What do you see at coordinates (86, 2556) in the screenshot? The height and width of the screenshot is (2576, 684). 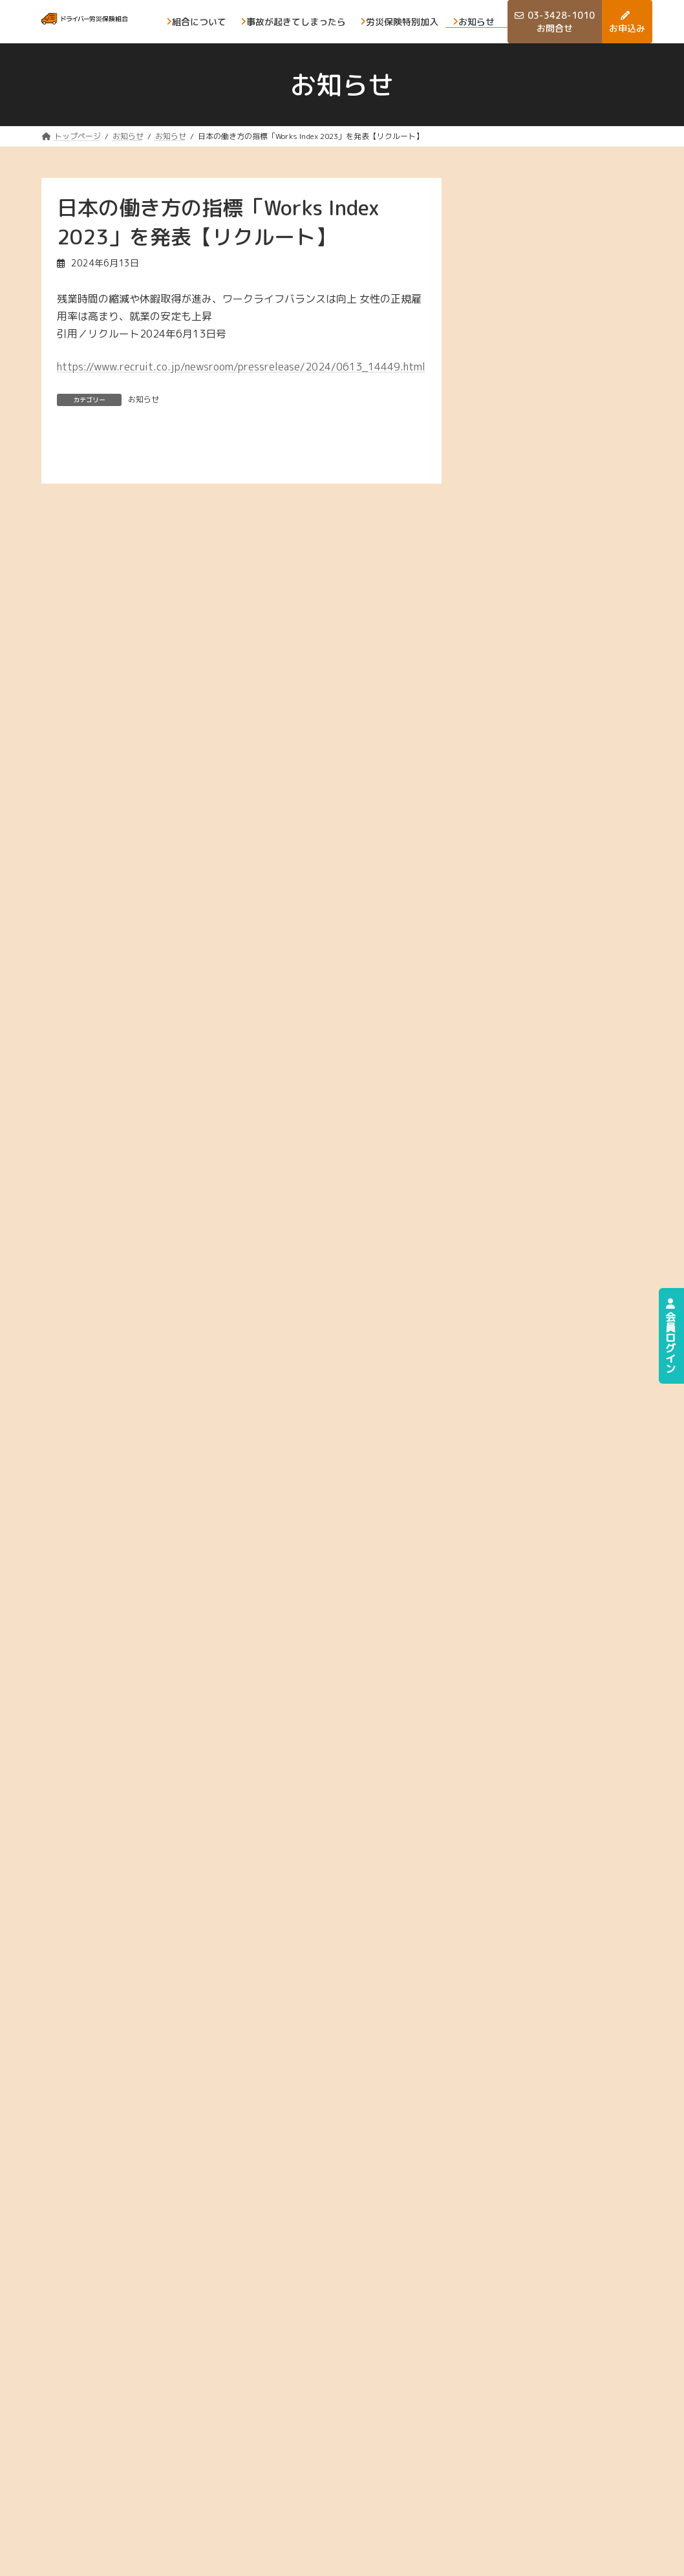 I see `プライバシーポリシー` at bounding box center [86, 2556].